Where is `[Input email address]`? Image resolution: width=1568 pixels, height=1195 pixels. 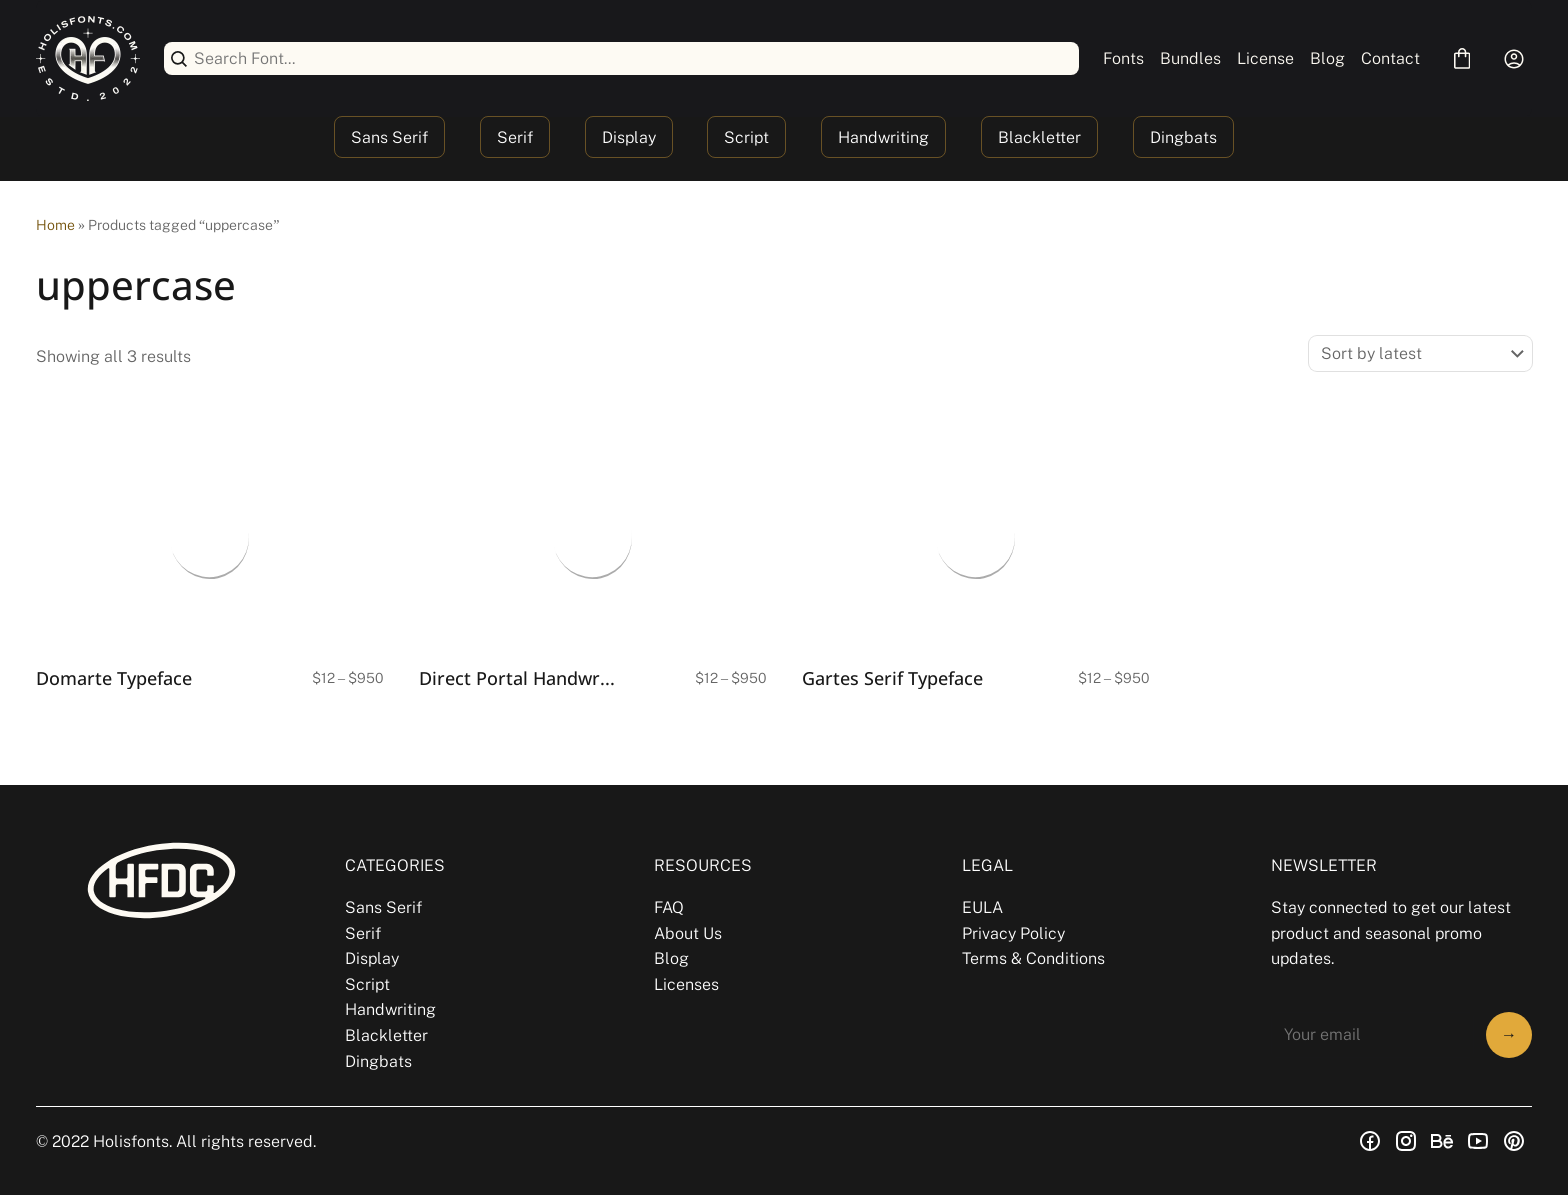 [Input email address] is located at coordinates (1372, 1035).